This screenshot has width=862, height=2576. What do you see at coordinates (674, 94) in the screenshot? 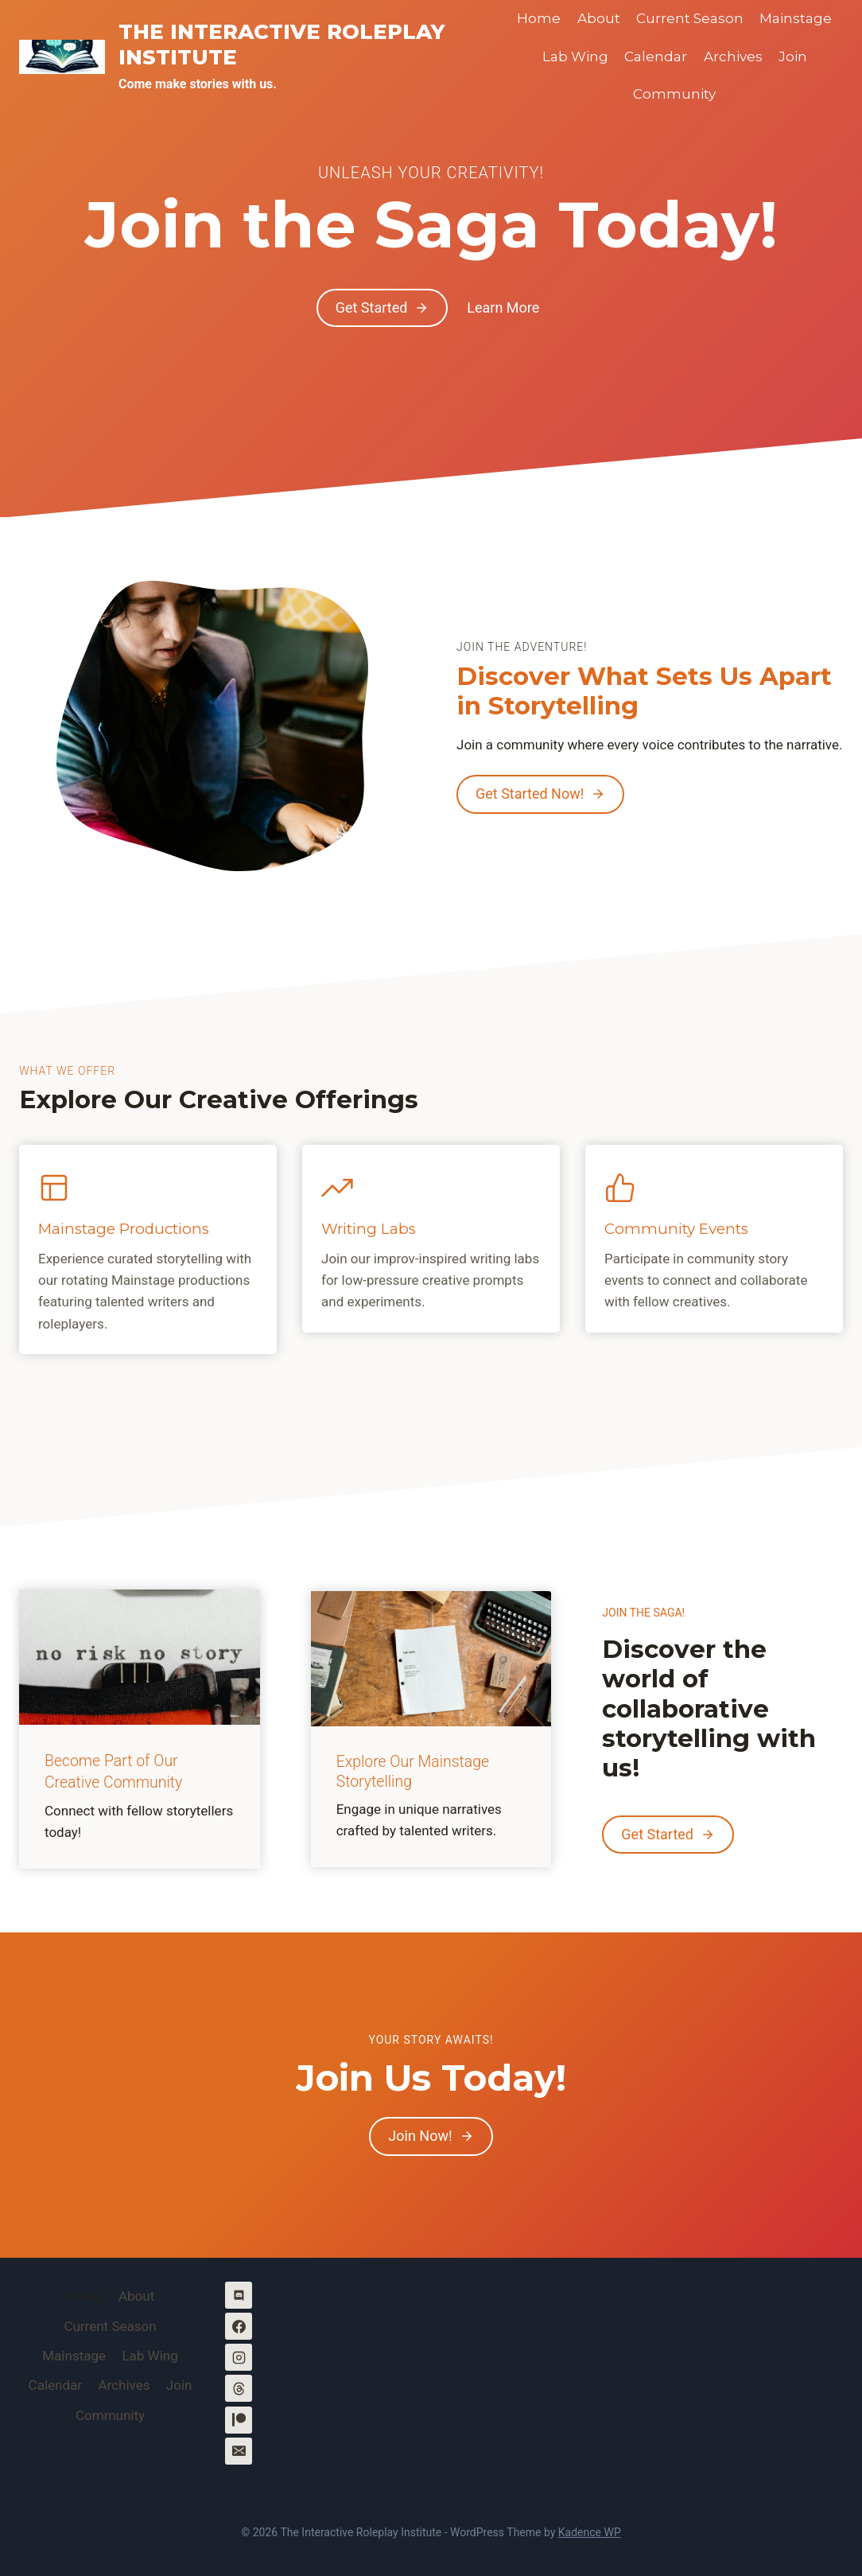
I see `Community` at bounding box center [674, 94].